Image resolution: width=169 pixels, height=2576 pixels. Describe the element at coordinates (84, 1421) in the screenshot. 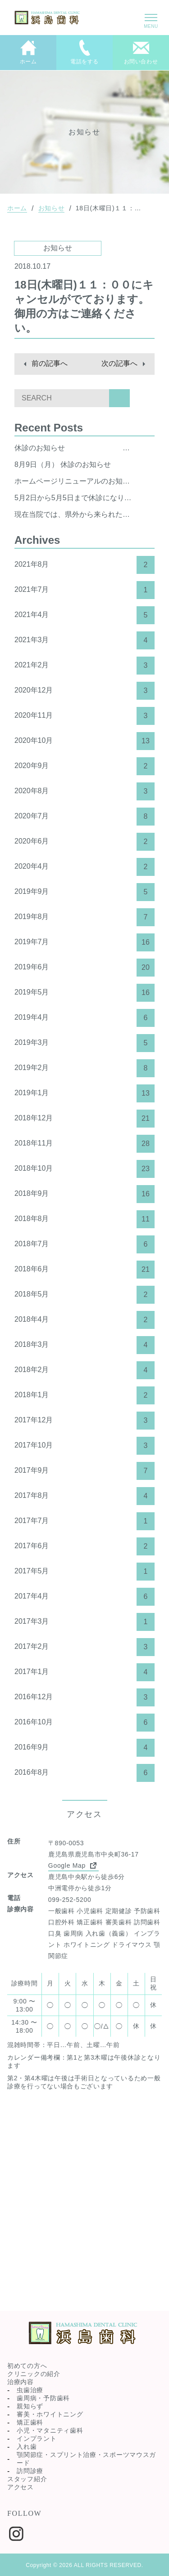

I see `2017年12月` at that location.